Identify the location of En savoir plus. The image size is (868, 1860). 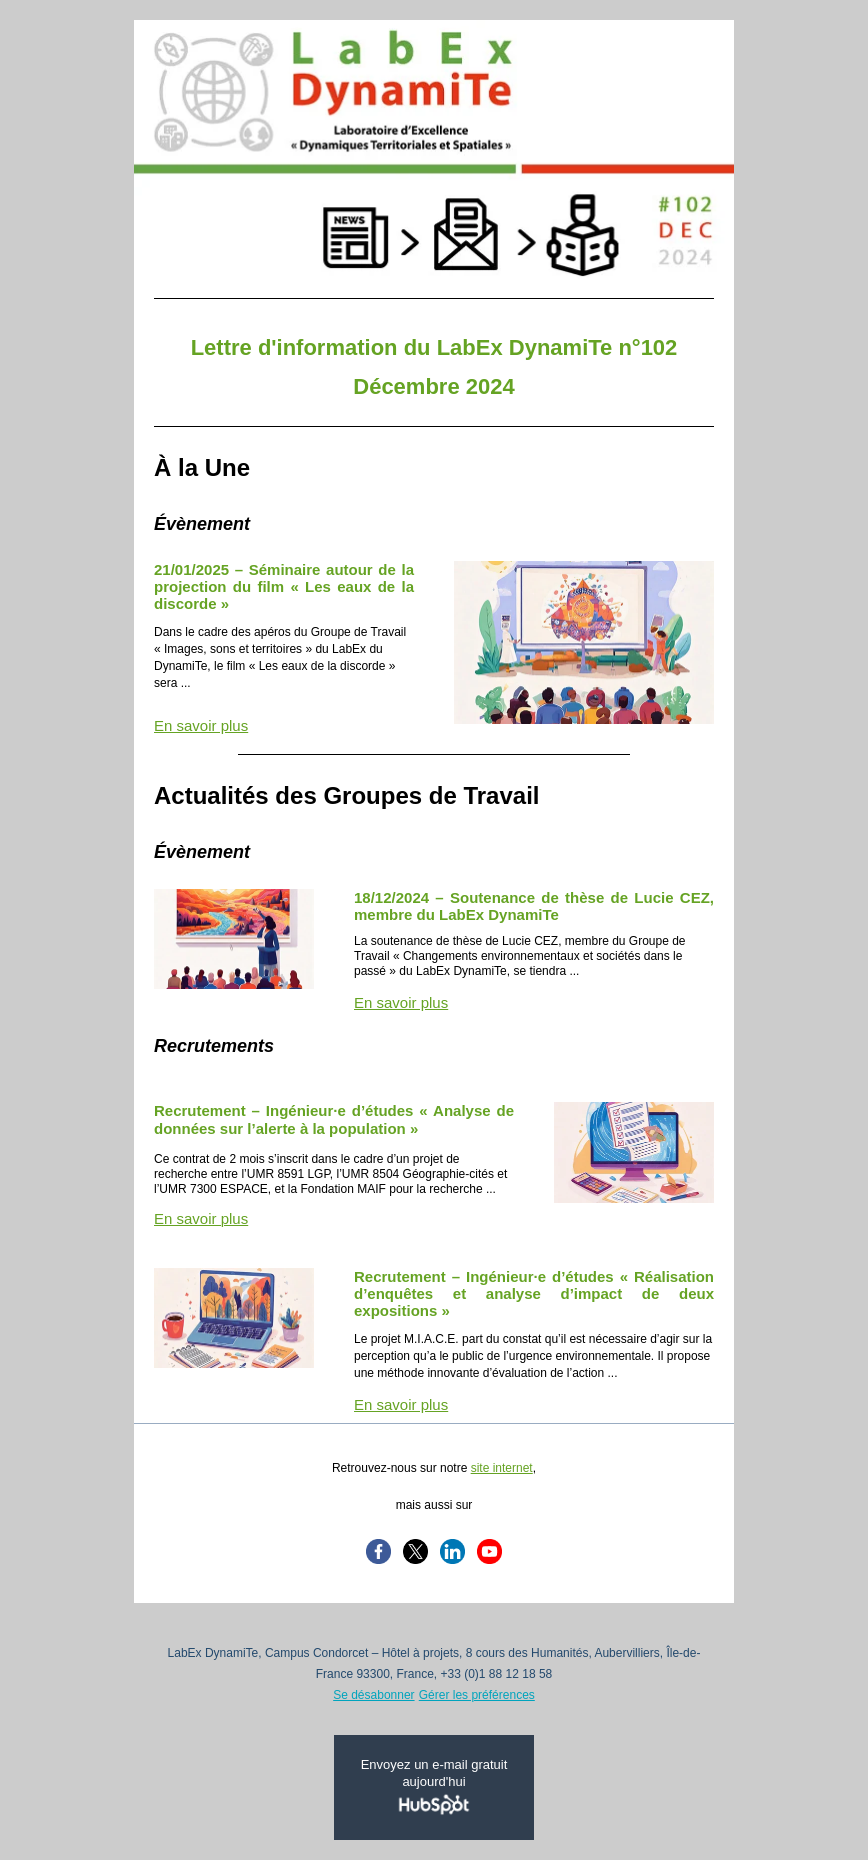
(201, 725).